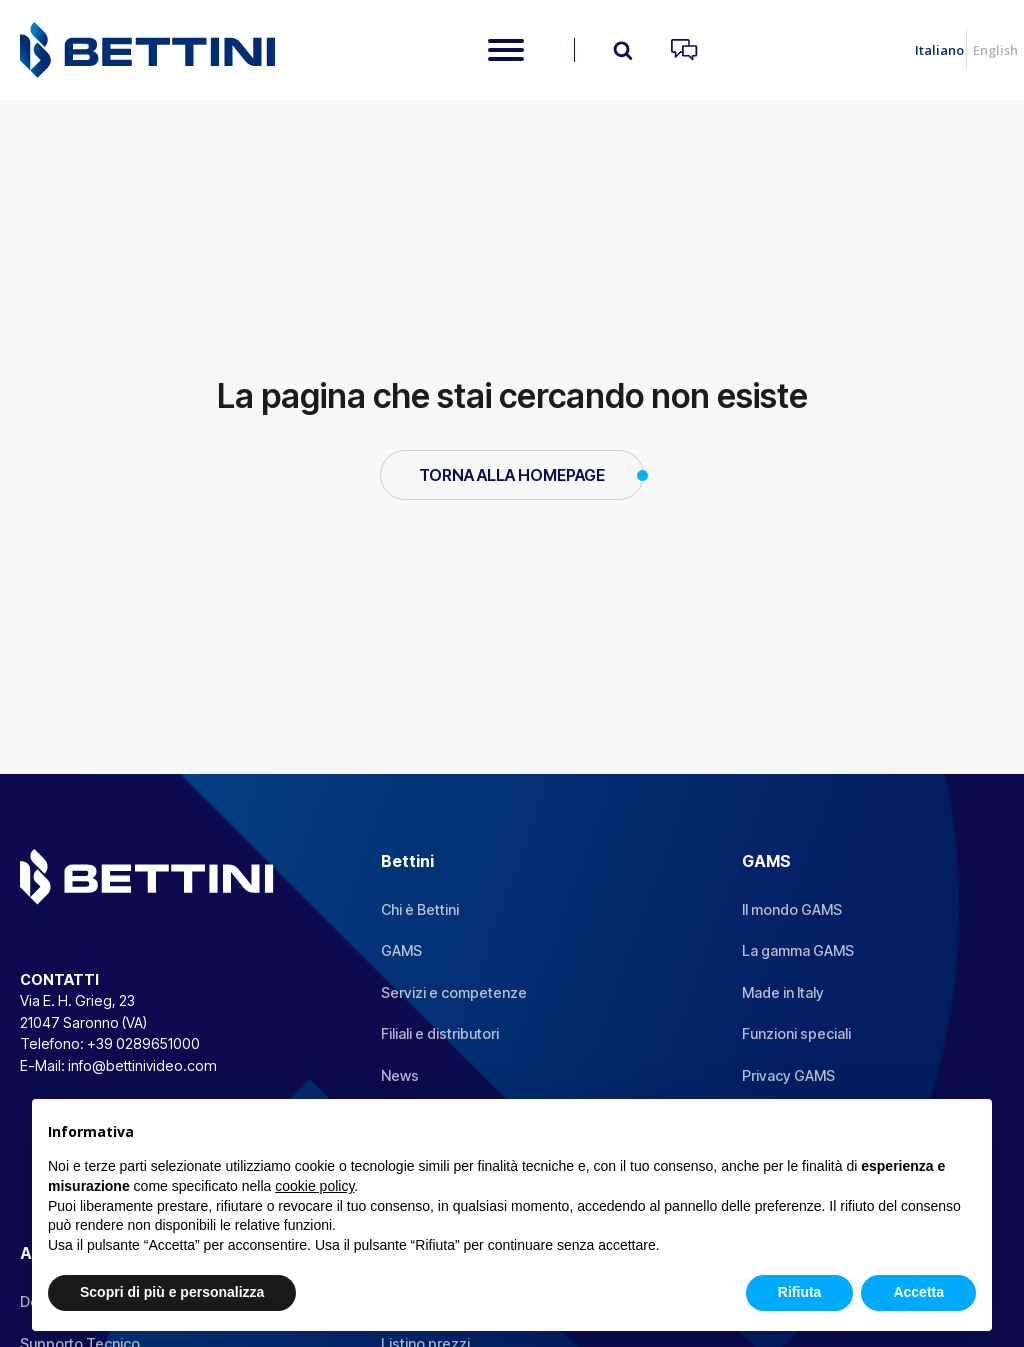 This screenshot has height=1347, width=1024. I want to click on [Open search], so click(623, 50).